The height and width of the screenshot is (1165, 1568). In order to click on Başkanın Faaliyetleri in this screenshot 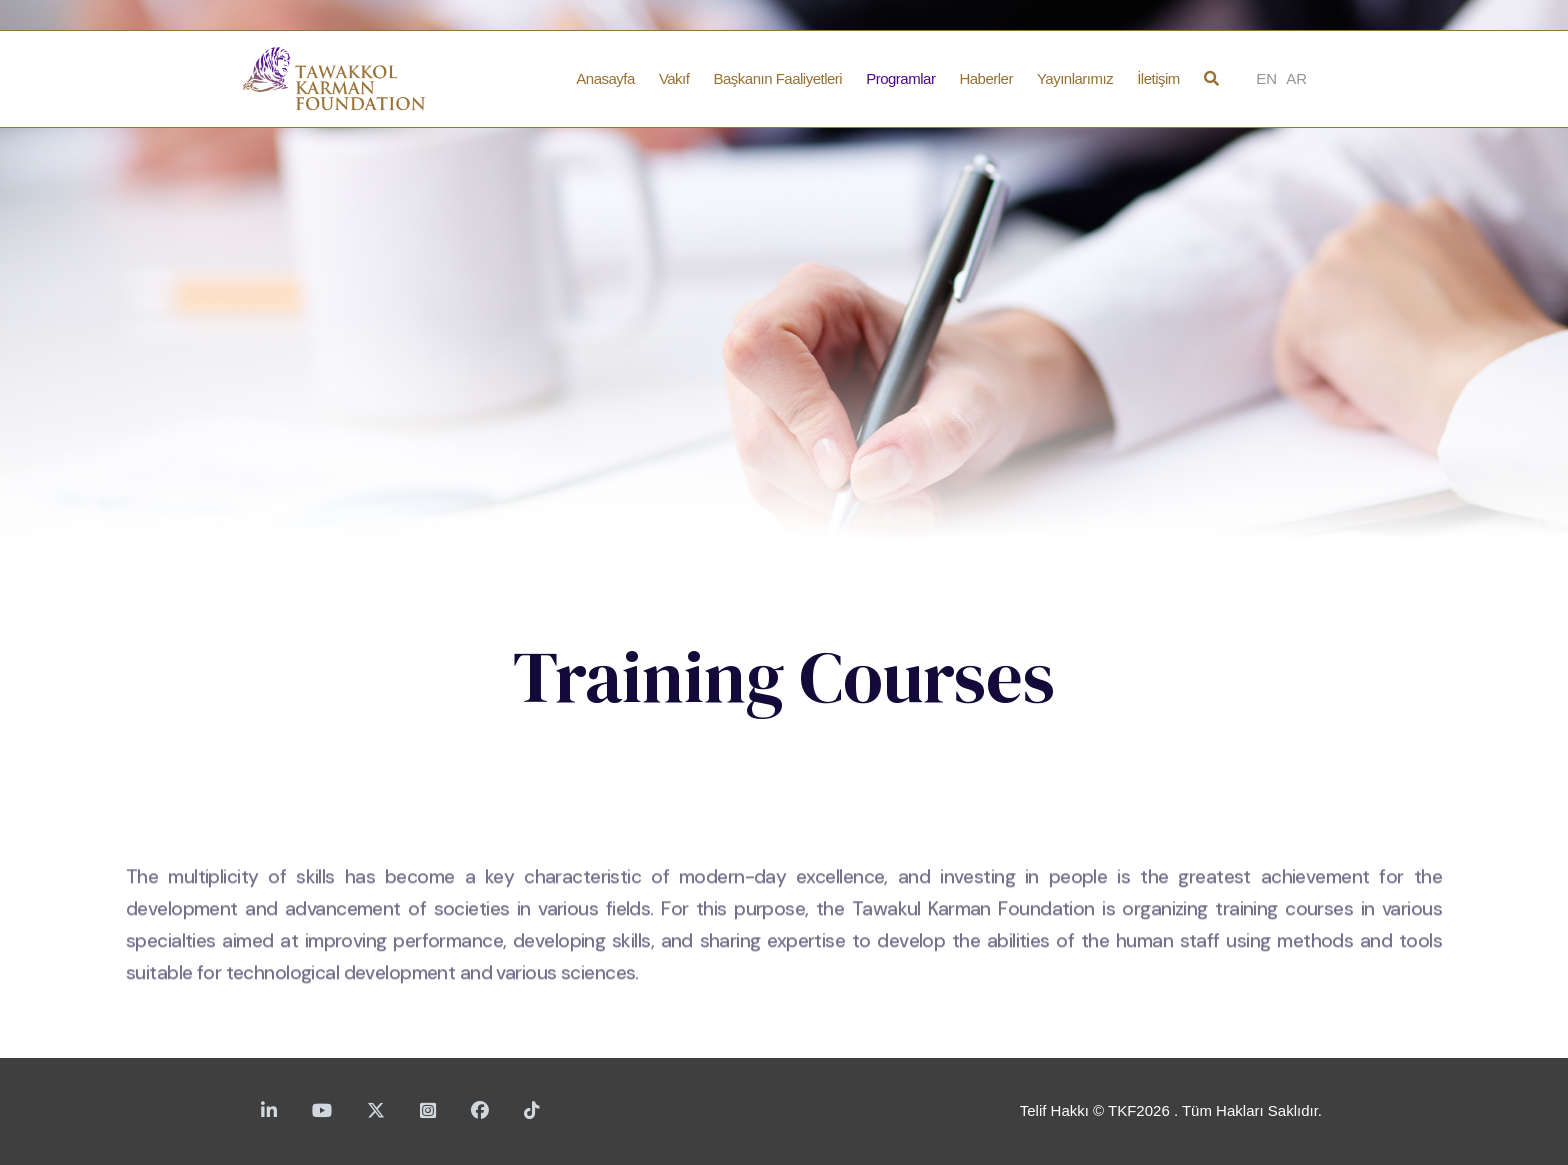, I will do `click(777, 78)`.